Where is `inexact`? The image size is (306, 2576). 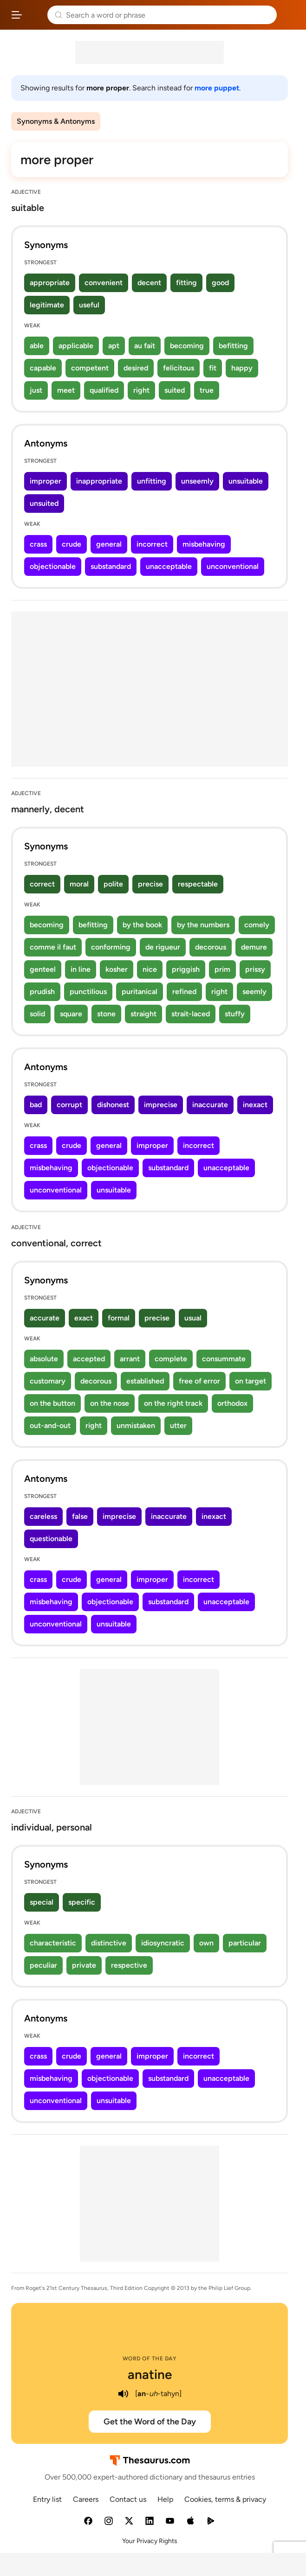 inexact is located at coordinates (255, 1104).